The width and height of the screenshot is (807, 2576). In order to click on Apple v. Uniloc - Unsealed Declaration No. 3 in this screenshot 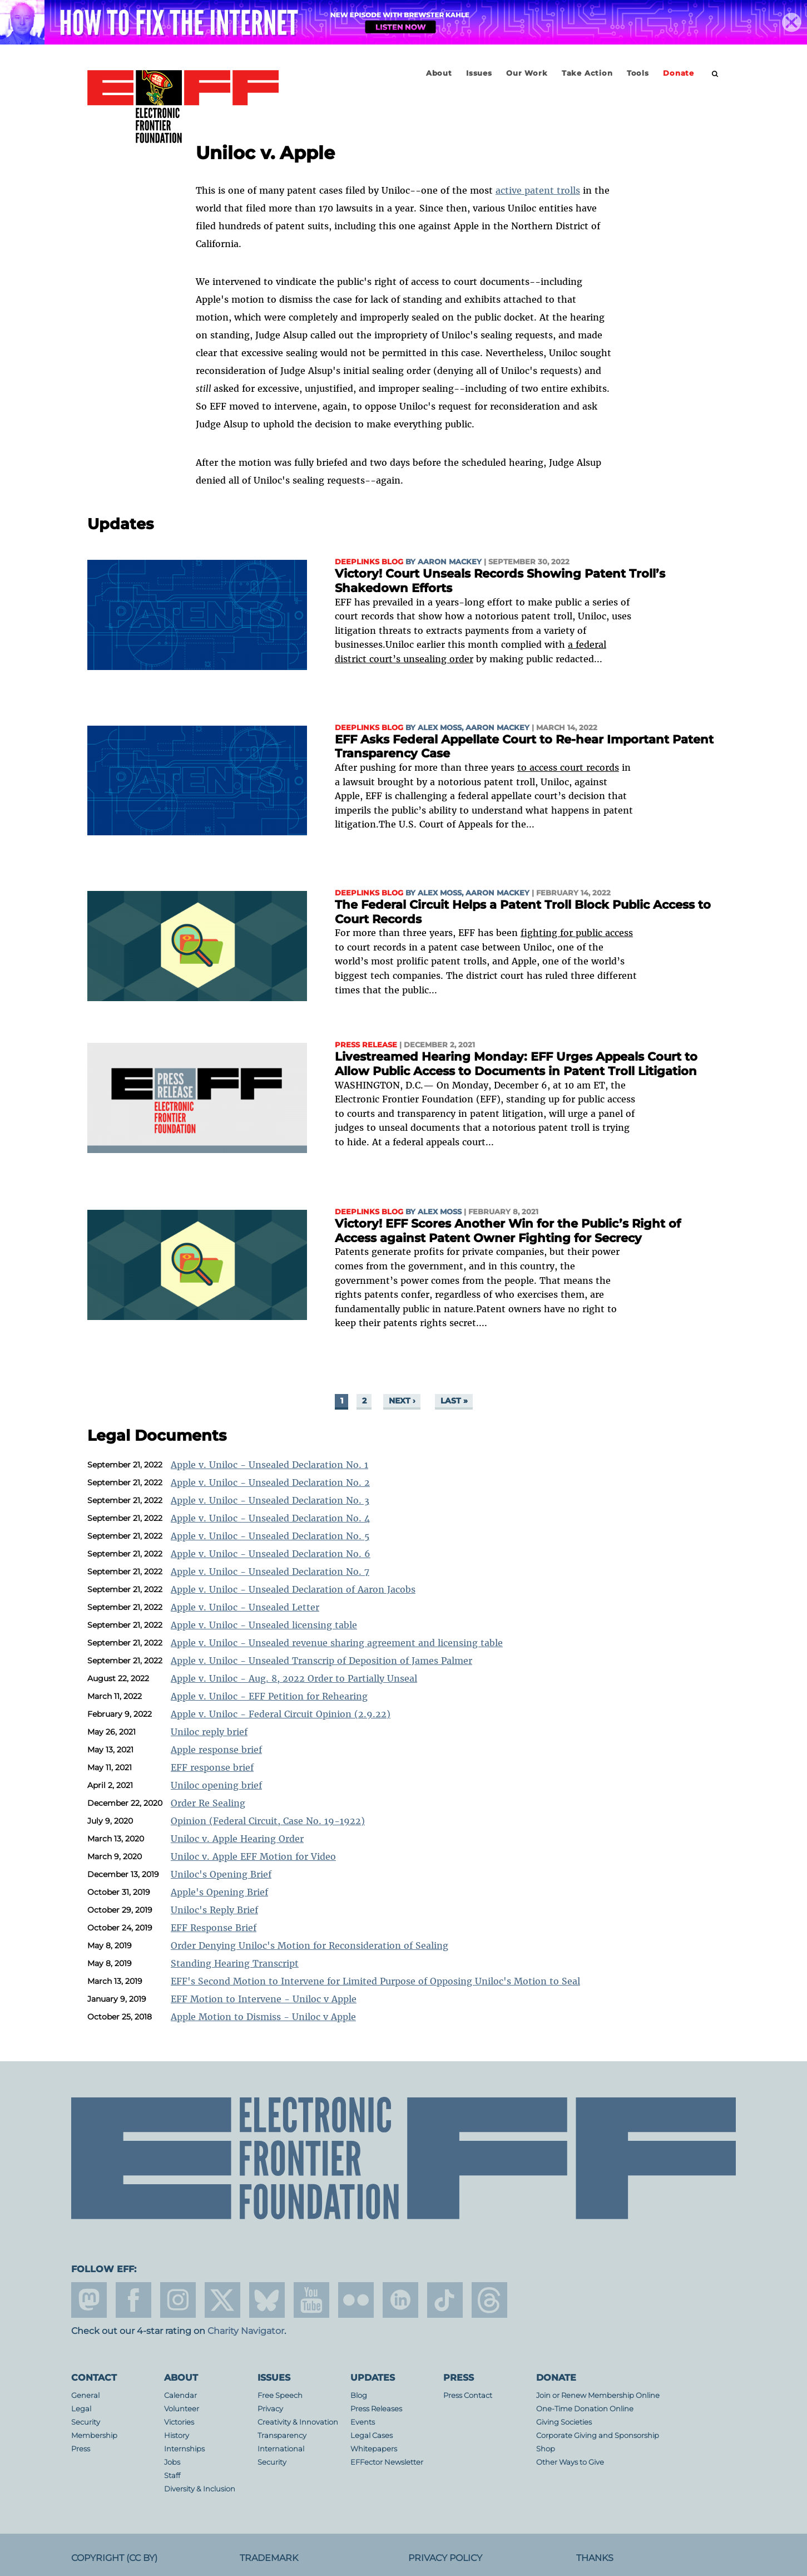, I will do `click(270, 1500)`.